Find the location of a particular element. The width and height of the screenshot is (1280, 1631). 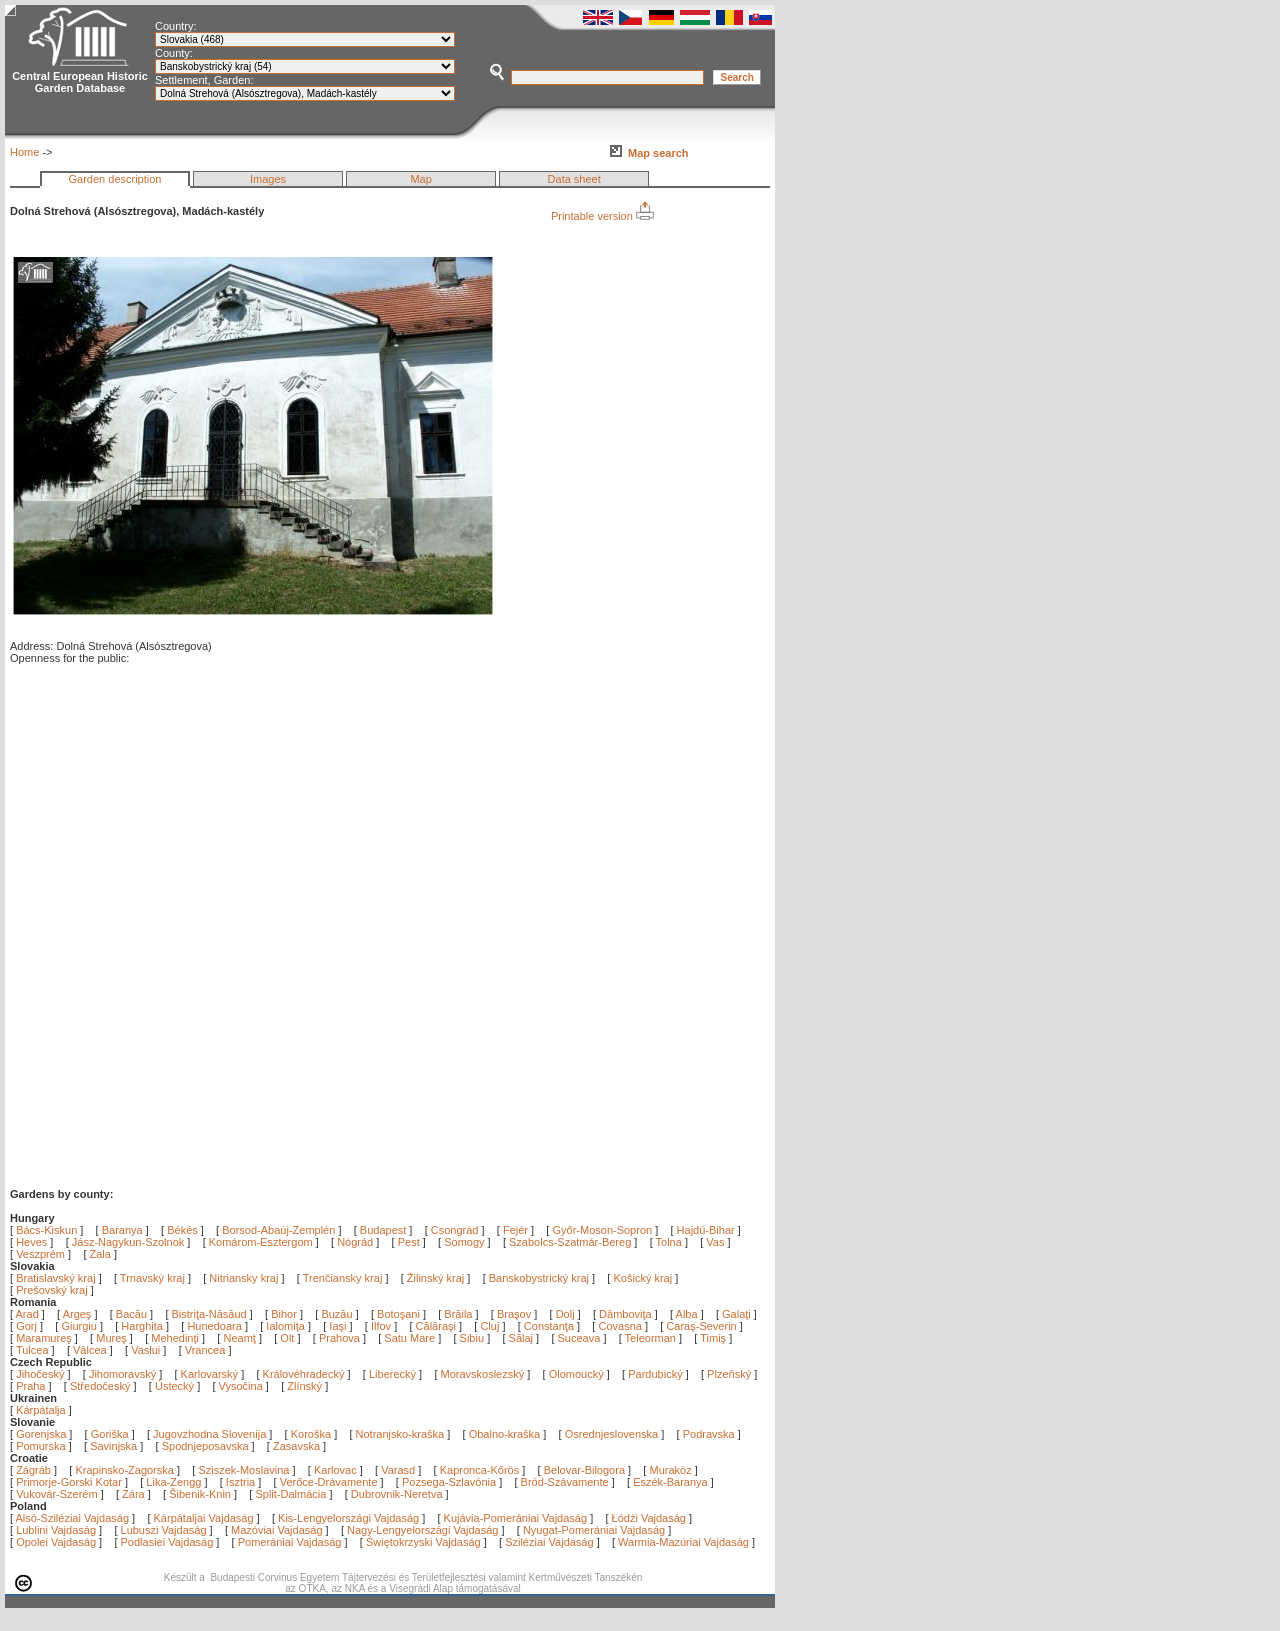

Banskobystrický kraj is located at coordinates (539, 1278).